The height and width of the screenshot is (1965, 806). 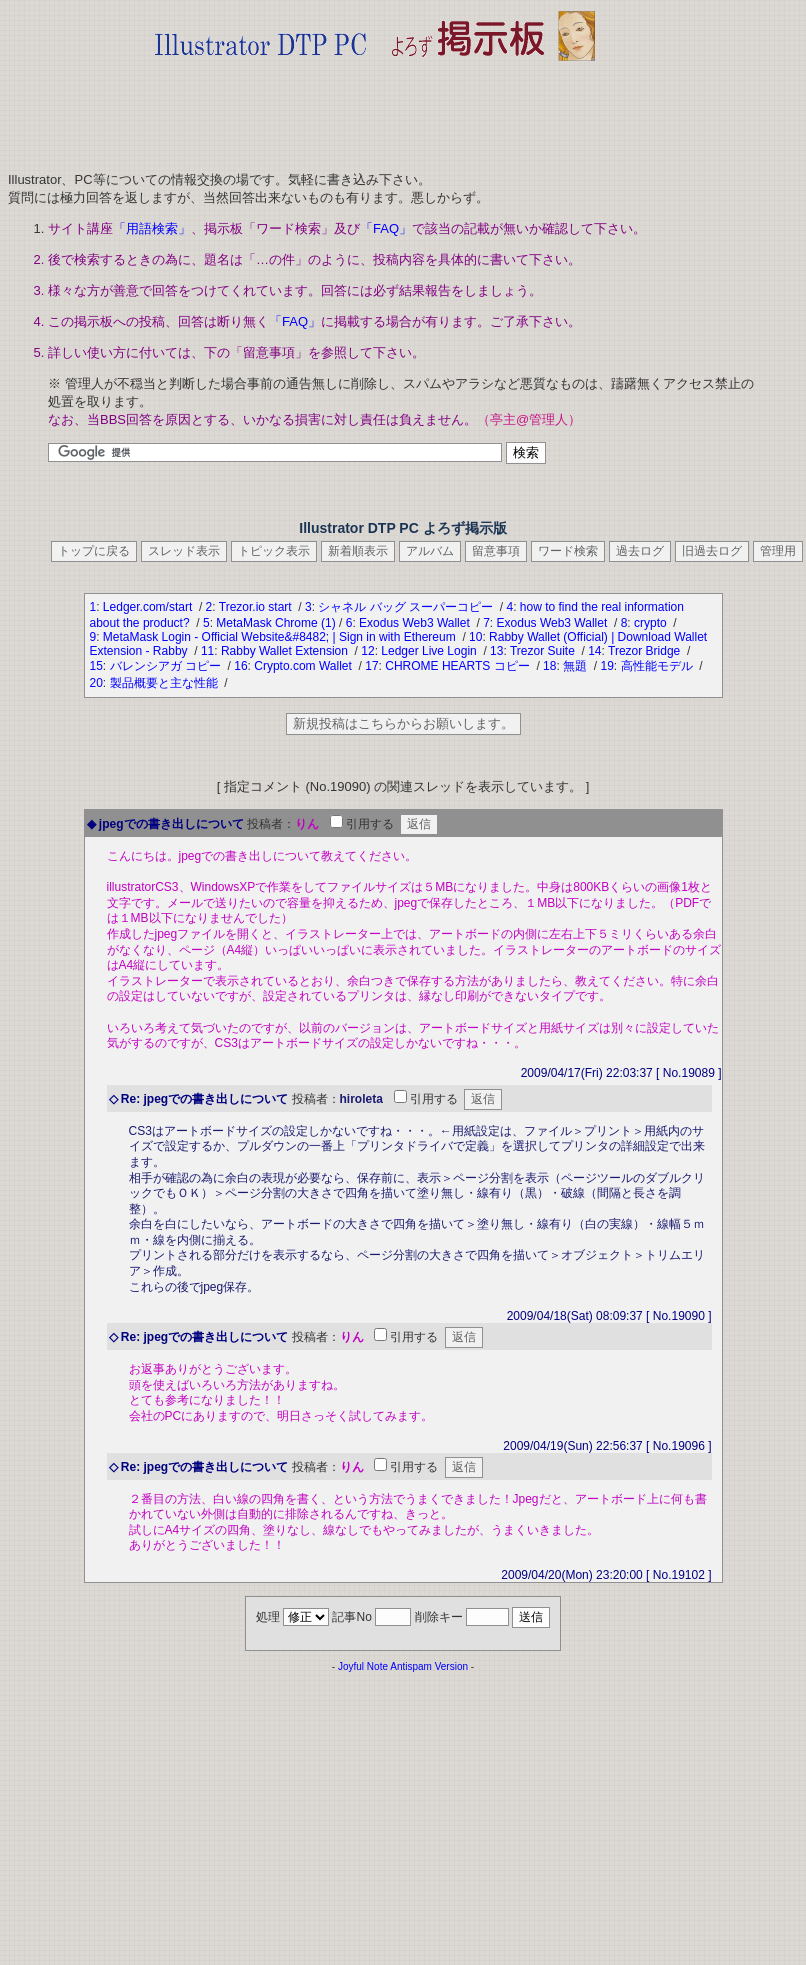 I want to click on Rabby Wallet Extension, so click(x=286, y=651).